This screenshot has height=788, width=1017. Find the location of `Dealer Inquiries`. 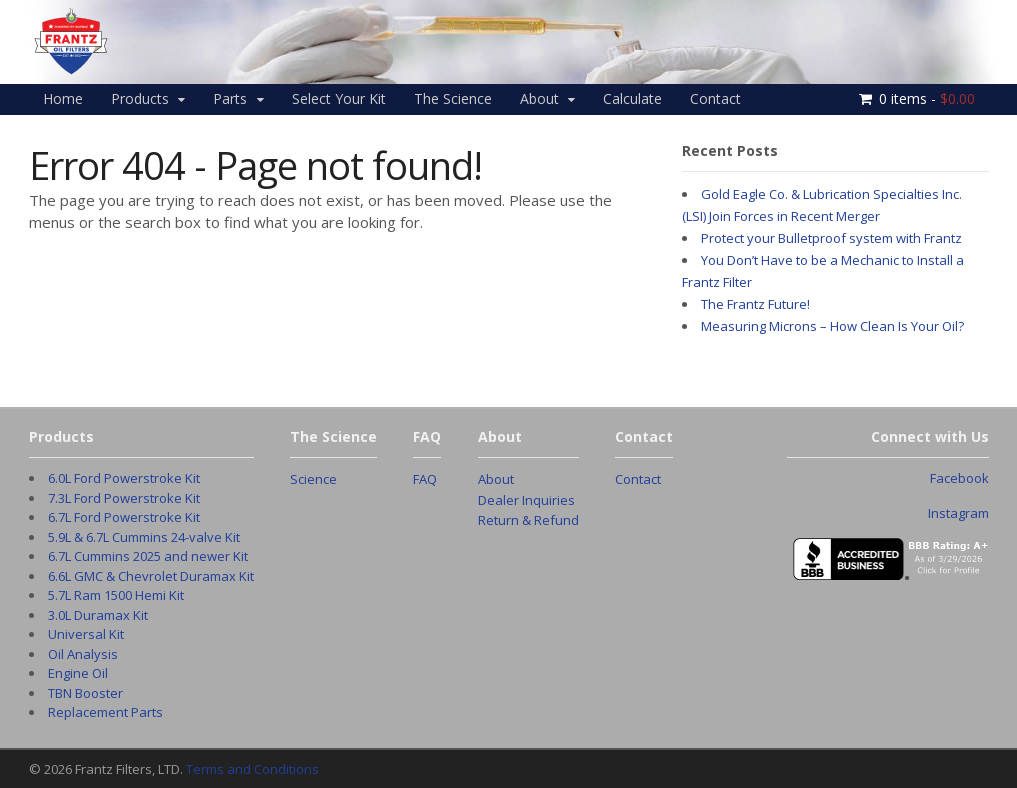

Dealer Inquiries is located at coordinates (526, 500).